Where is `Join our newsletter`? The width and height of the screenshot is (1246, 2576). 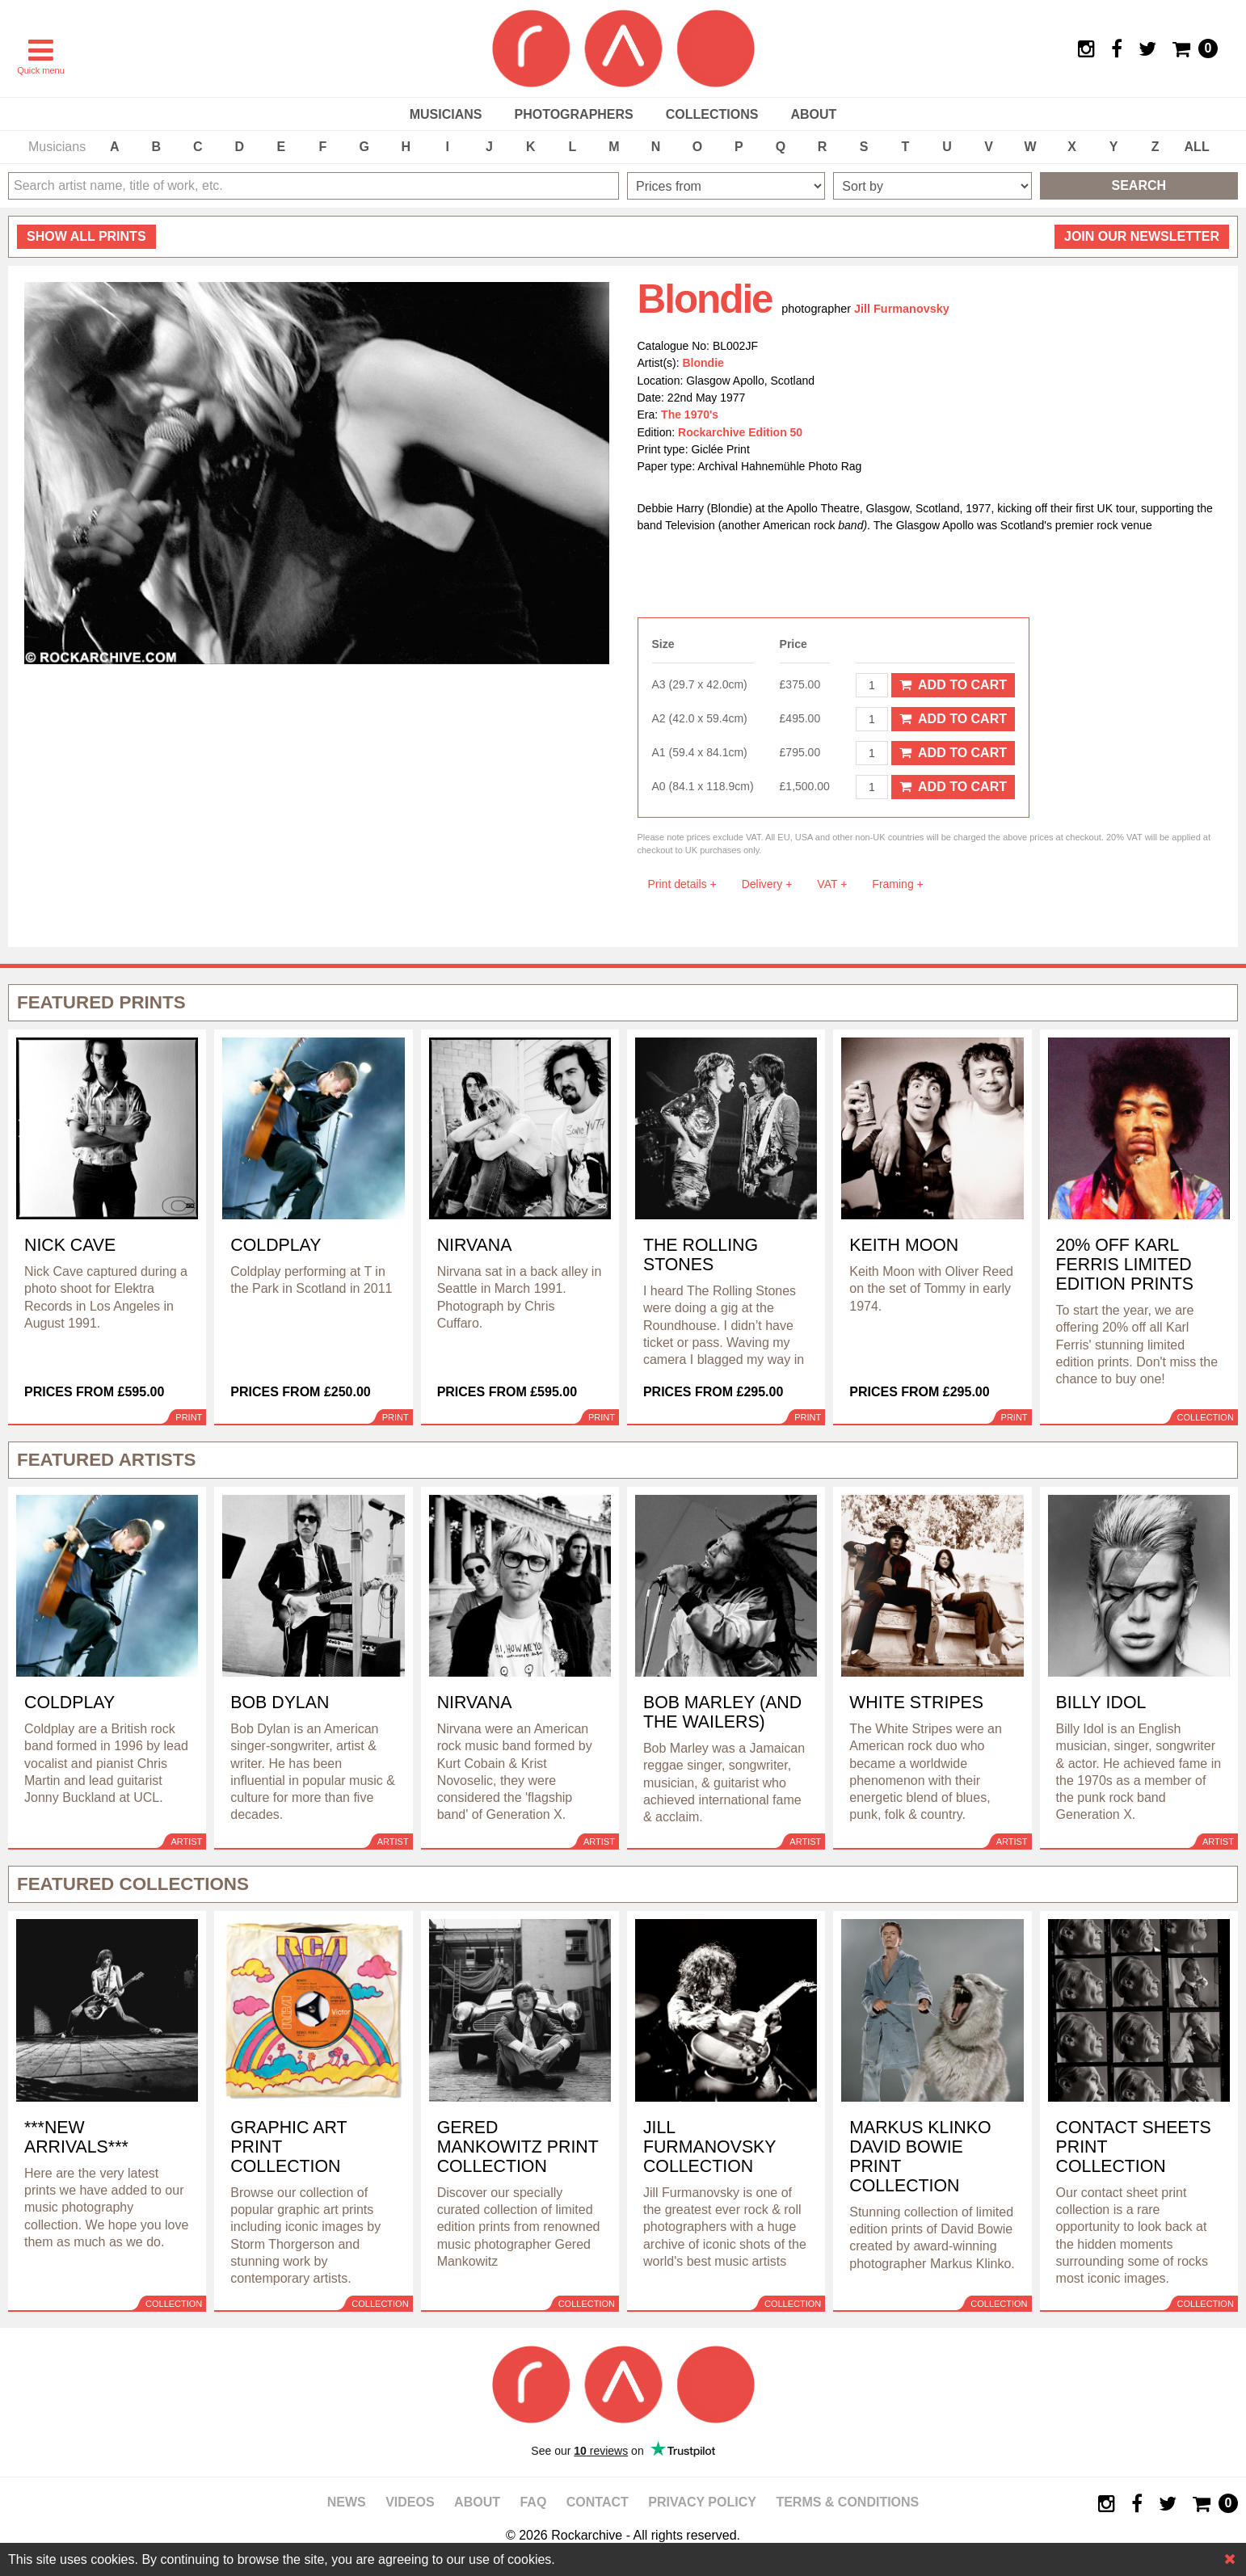
Join our newsletter is located at coordinates (1141, 236).